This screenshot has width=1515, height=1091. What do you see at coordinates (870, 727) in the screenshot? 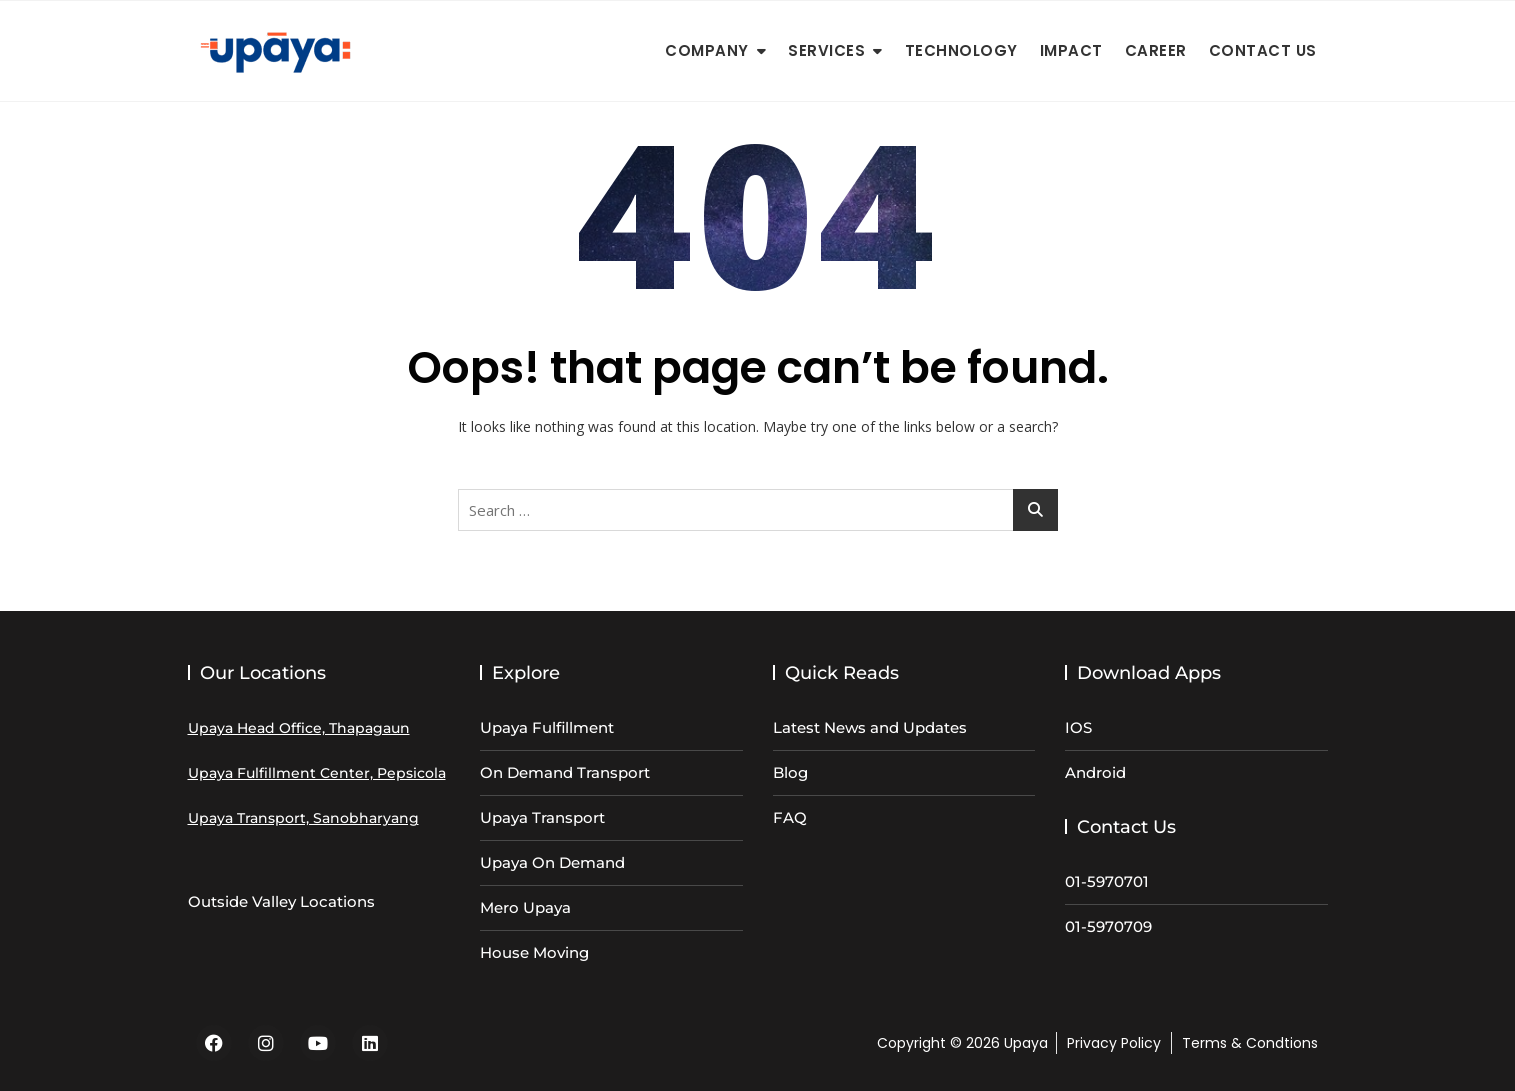
I see `Latest News and Updates` at bounding box center [870, 727].